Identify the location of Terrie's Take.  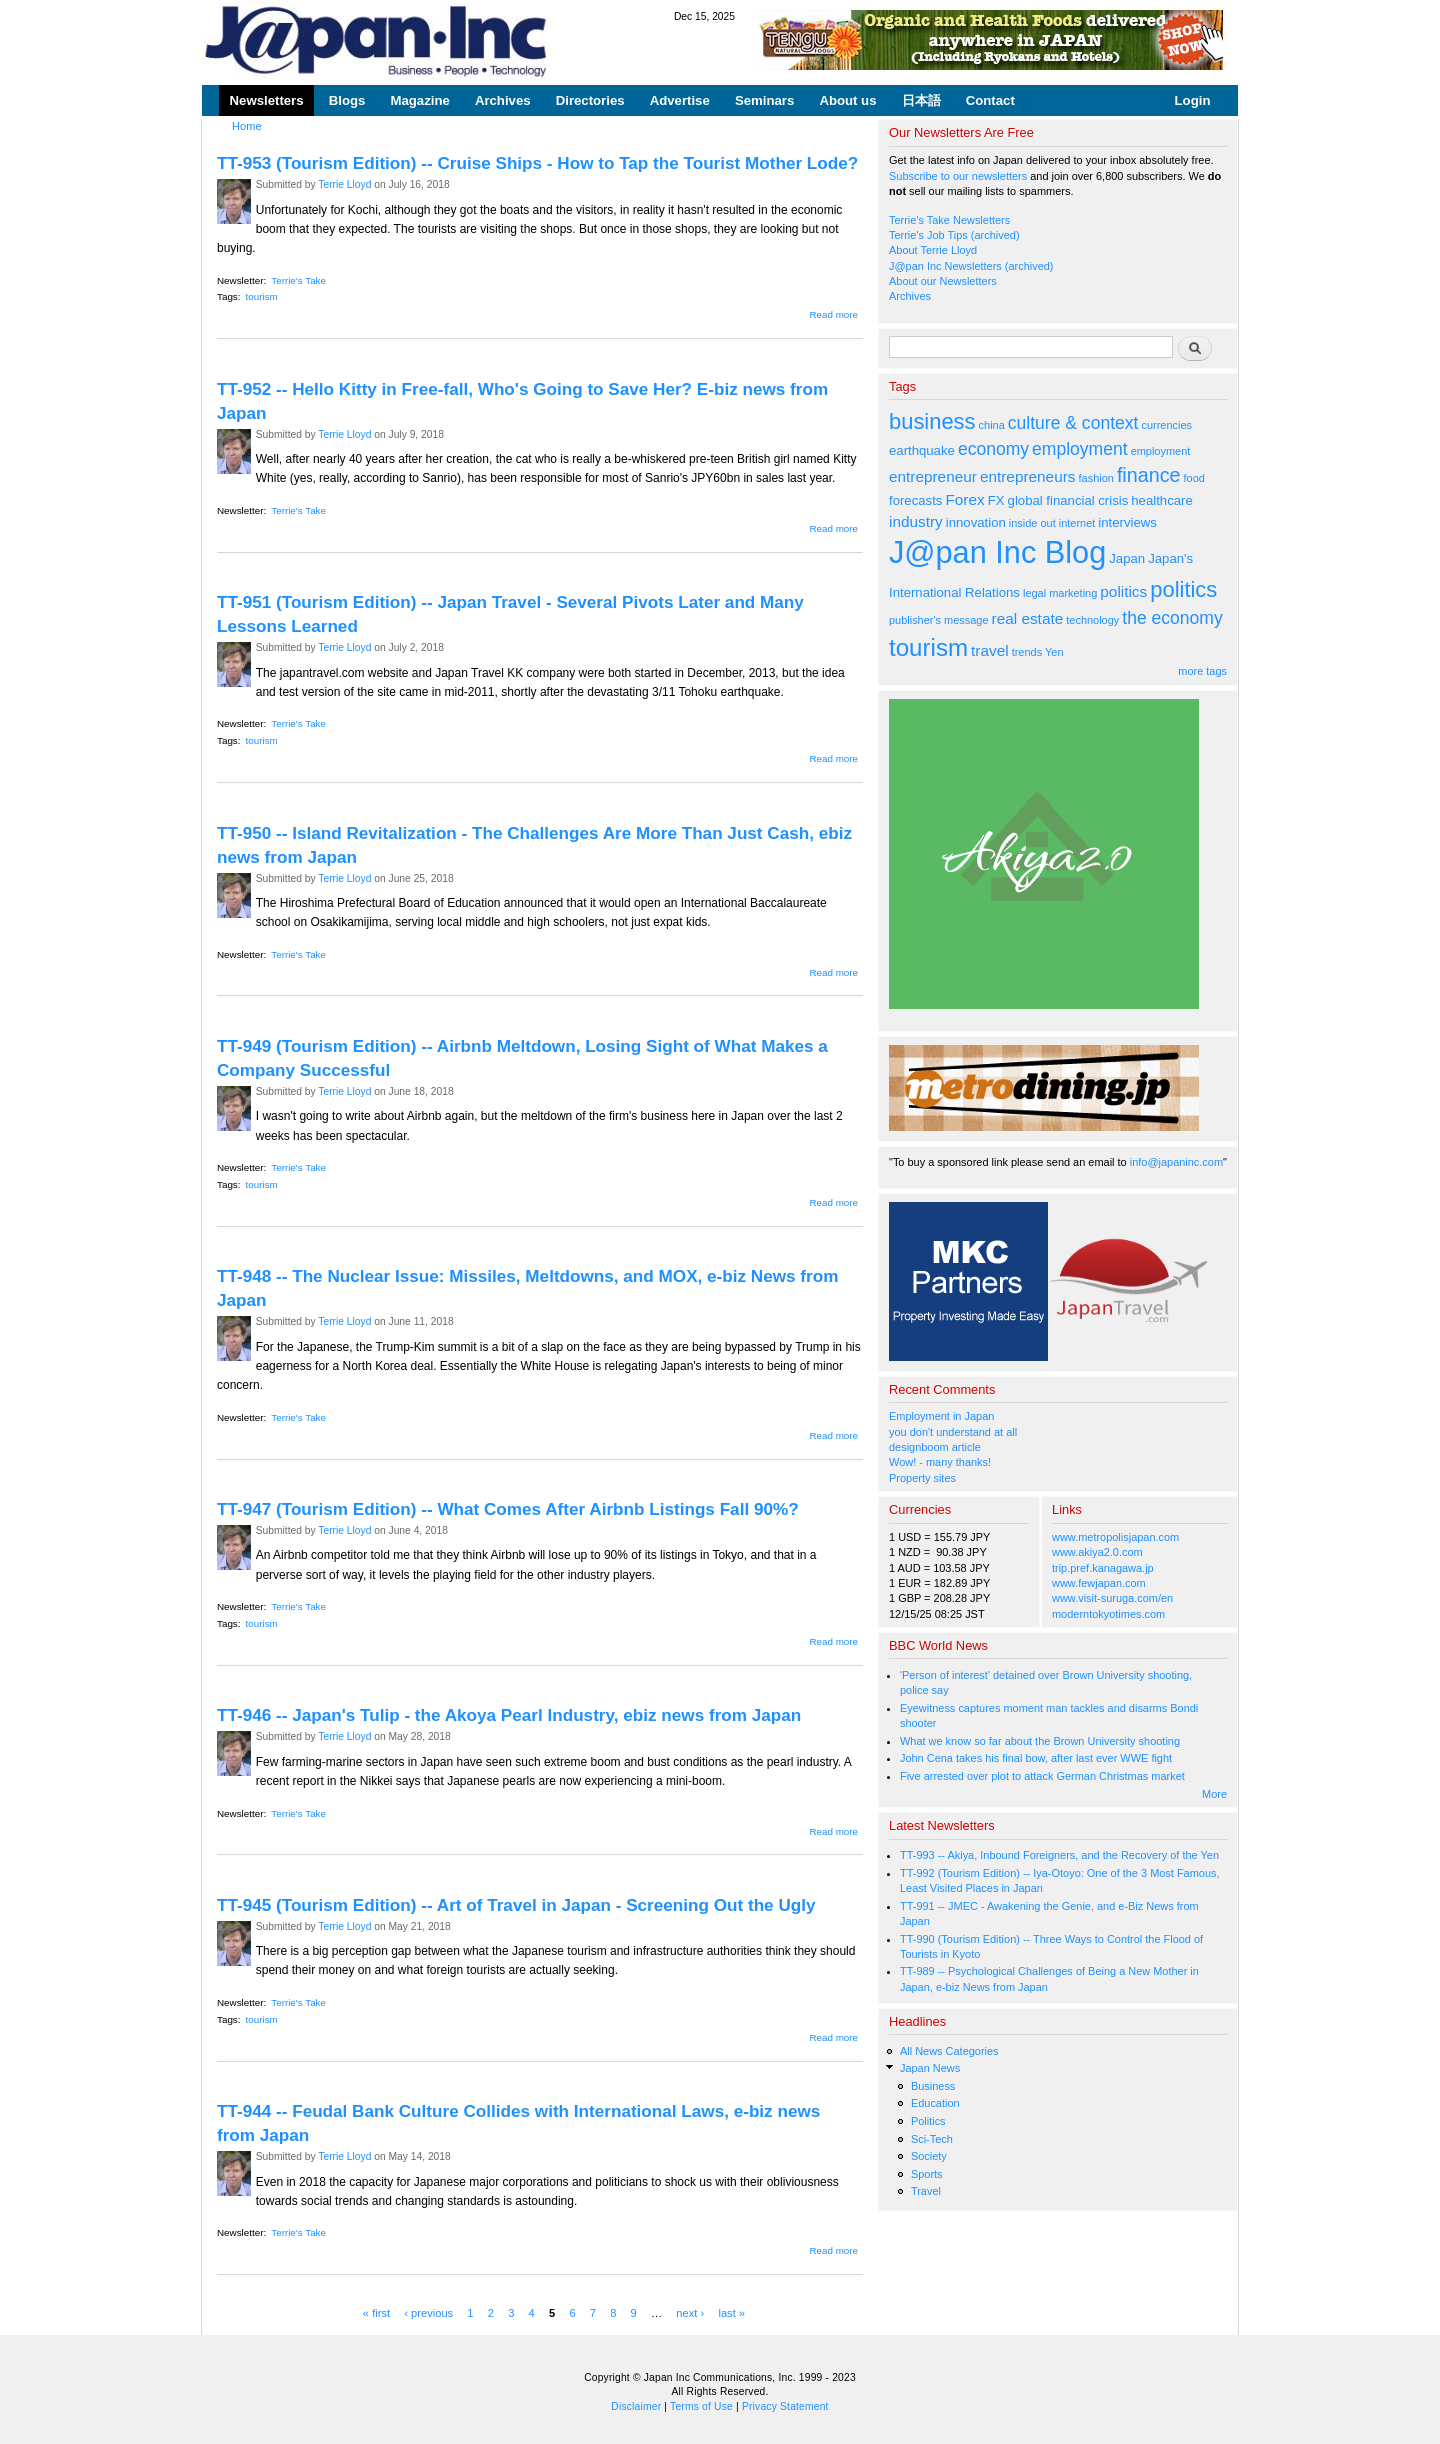
(298, 280).